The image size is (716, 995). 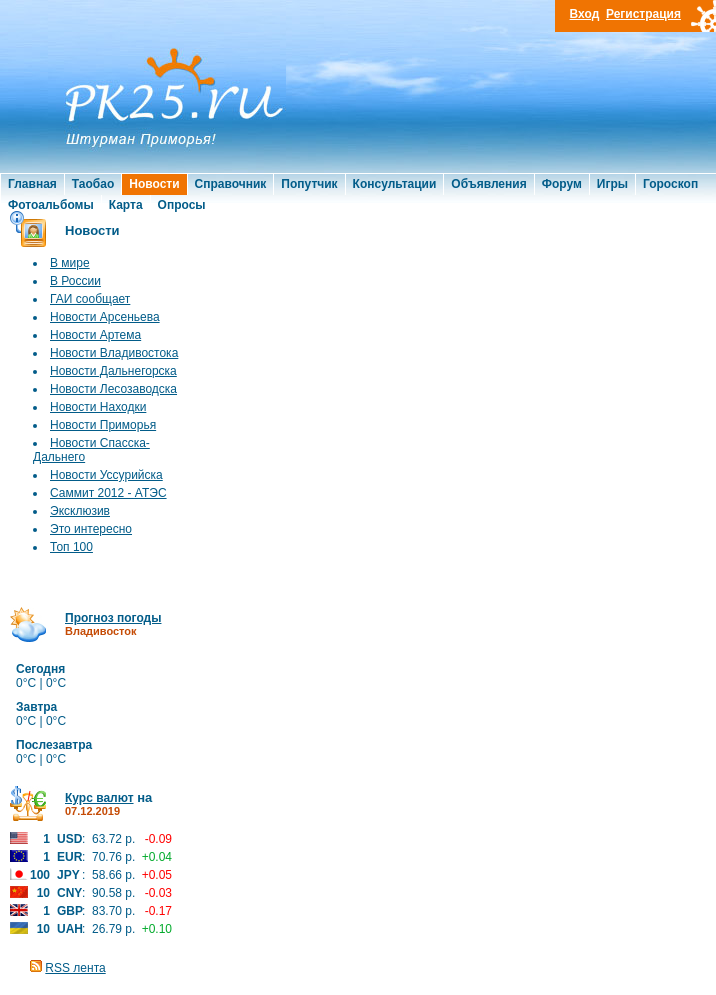 What do you see at coordinates (105, 317) in the screenshot?
I see `Новости Арсеньева` at bounding box center [105, 317].